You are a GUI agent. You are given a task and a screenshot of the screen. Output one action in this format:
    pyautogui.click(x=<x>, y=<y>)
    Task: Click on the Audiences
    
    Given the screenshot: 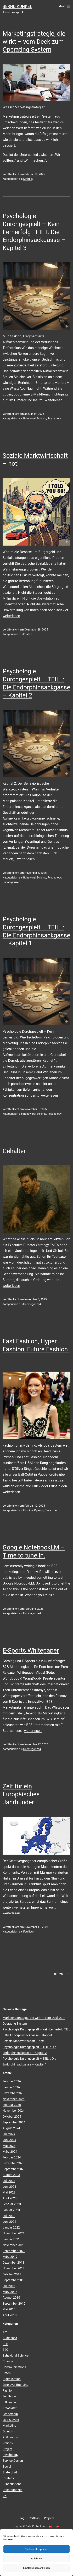 What is the action you would take?
    pyautogui.click(x=10, y=2338)
    